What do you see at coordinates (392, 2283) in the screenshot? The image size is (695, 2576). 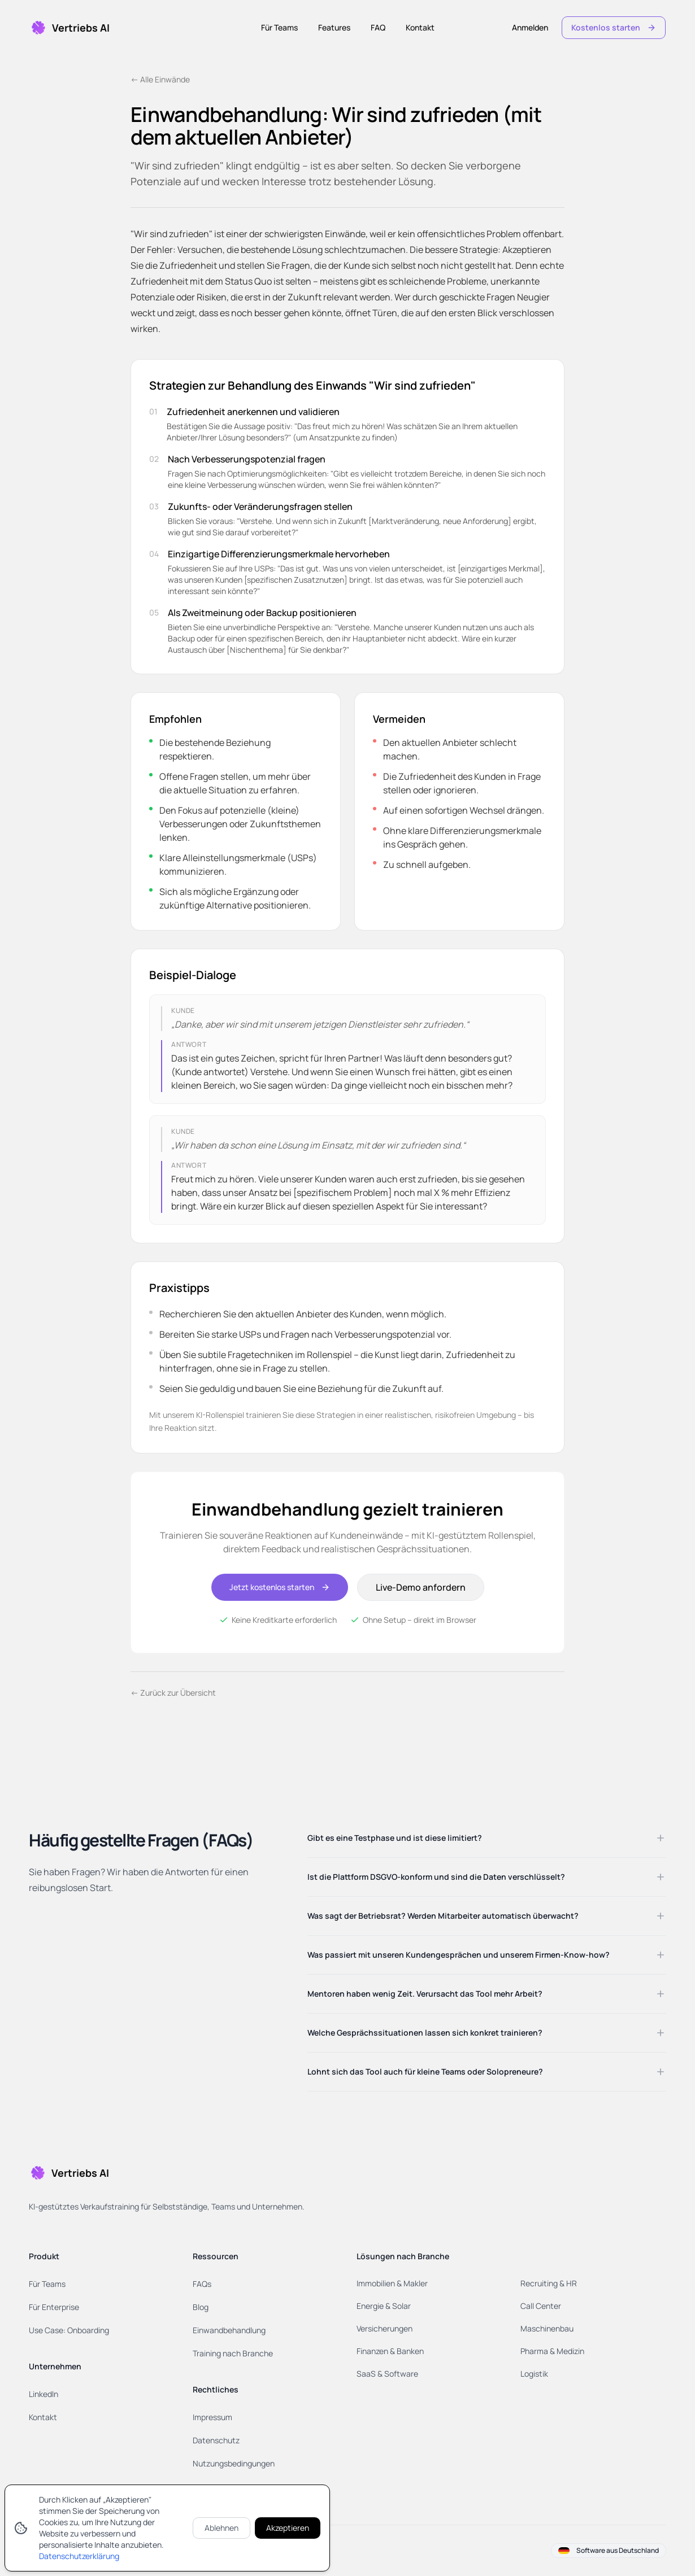 I see `Immobilien & Makler` at bounding box center [392, 2283].